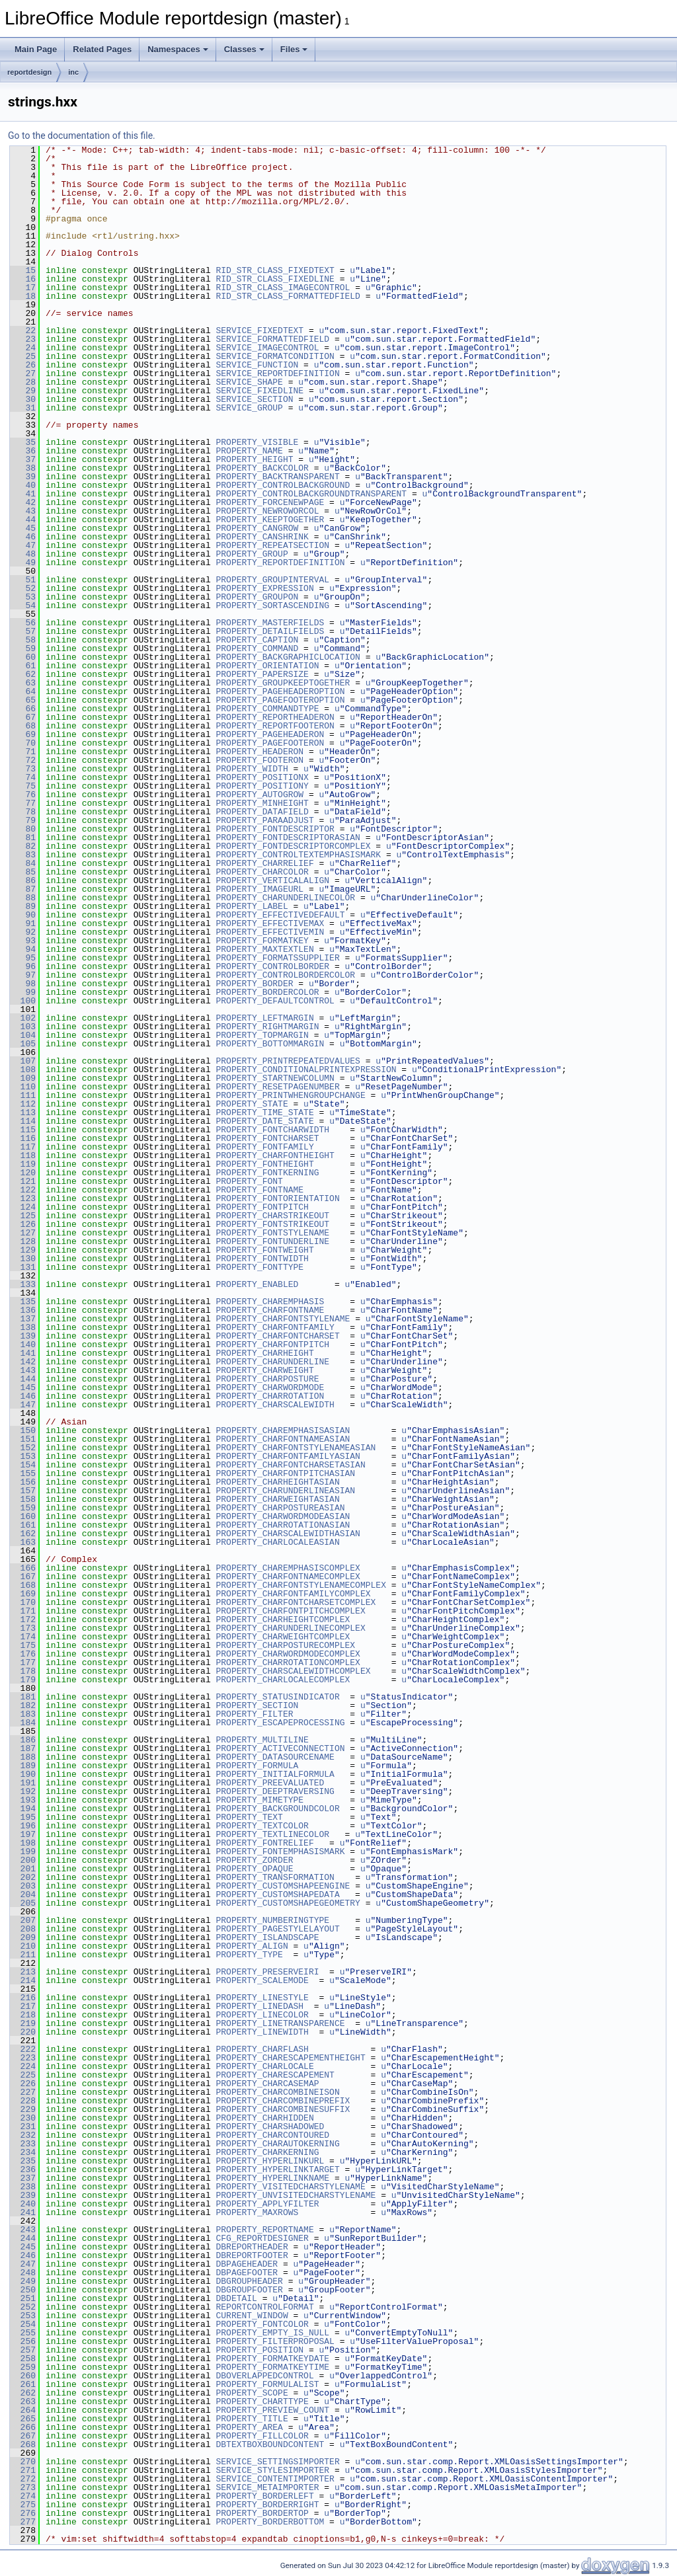  Describe the element at coordinates (262, 1207) in the screenshot. I see `PROPERTY_FONTPITCH` at that location.